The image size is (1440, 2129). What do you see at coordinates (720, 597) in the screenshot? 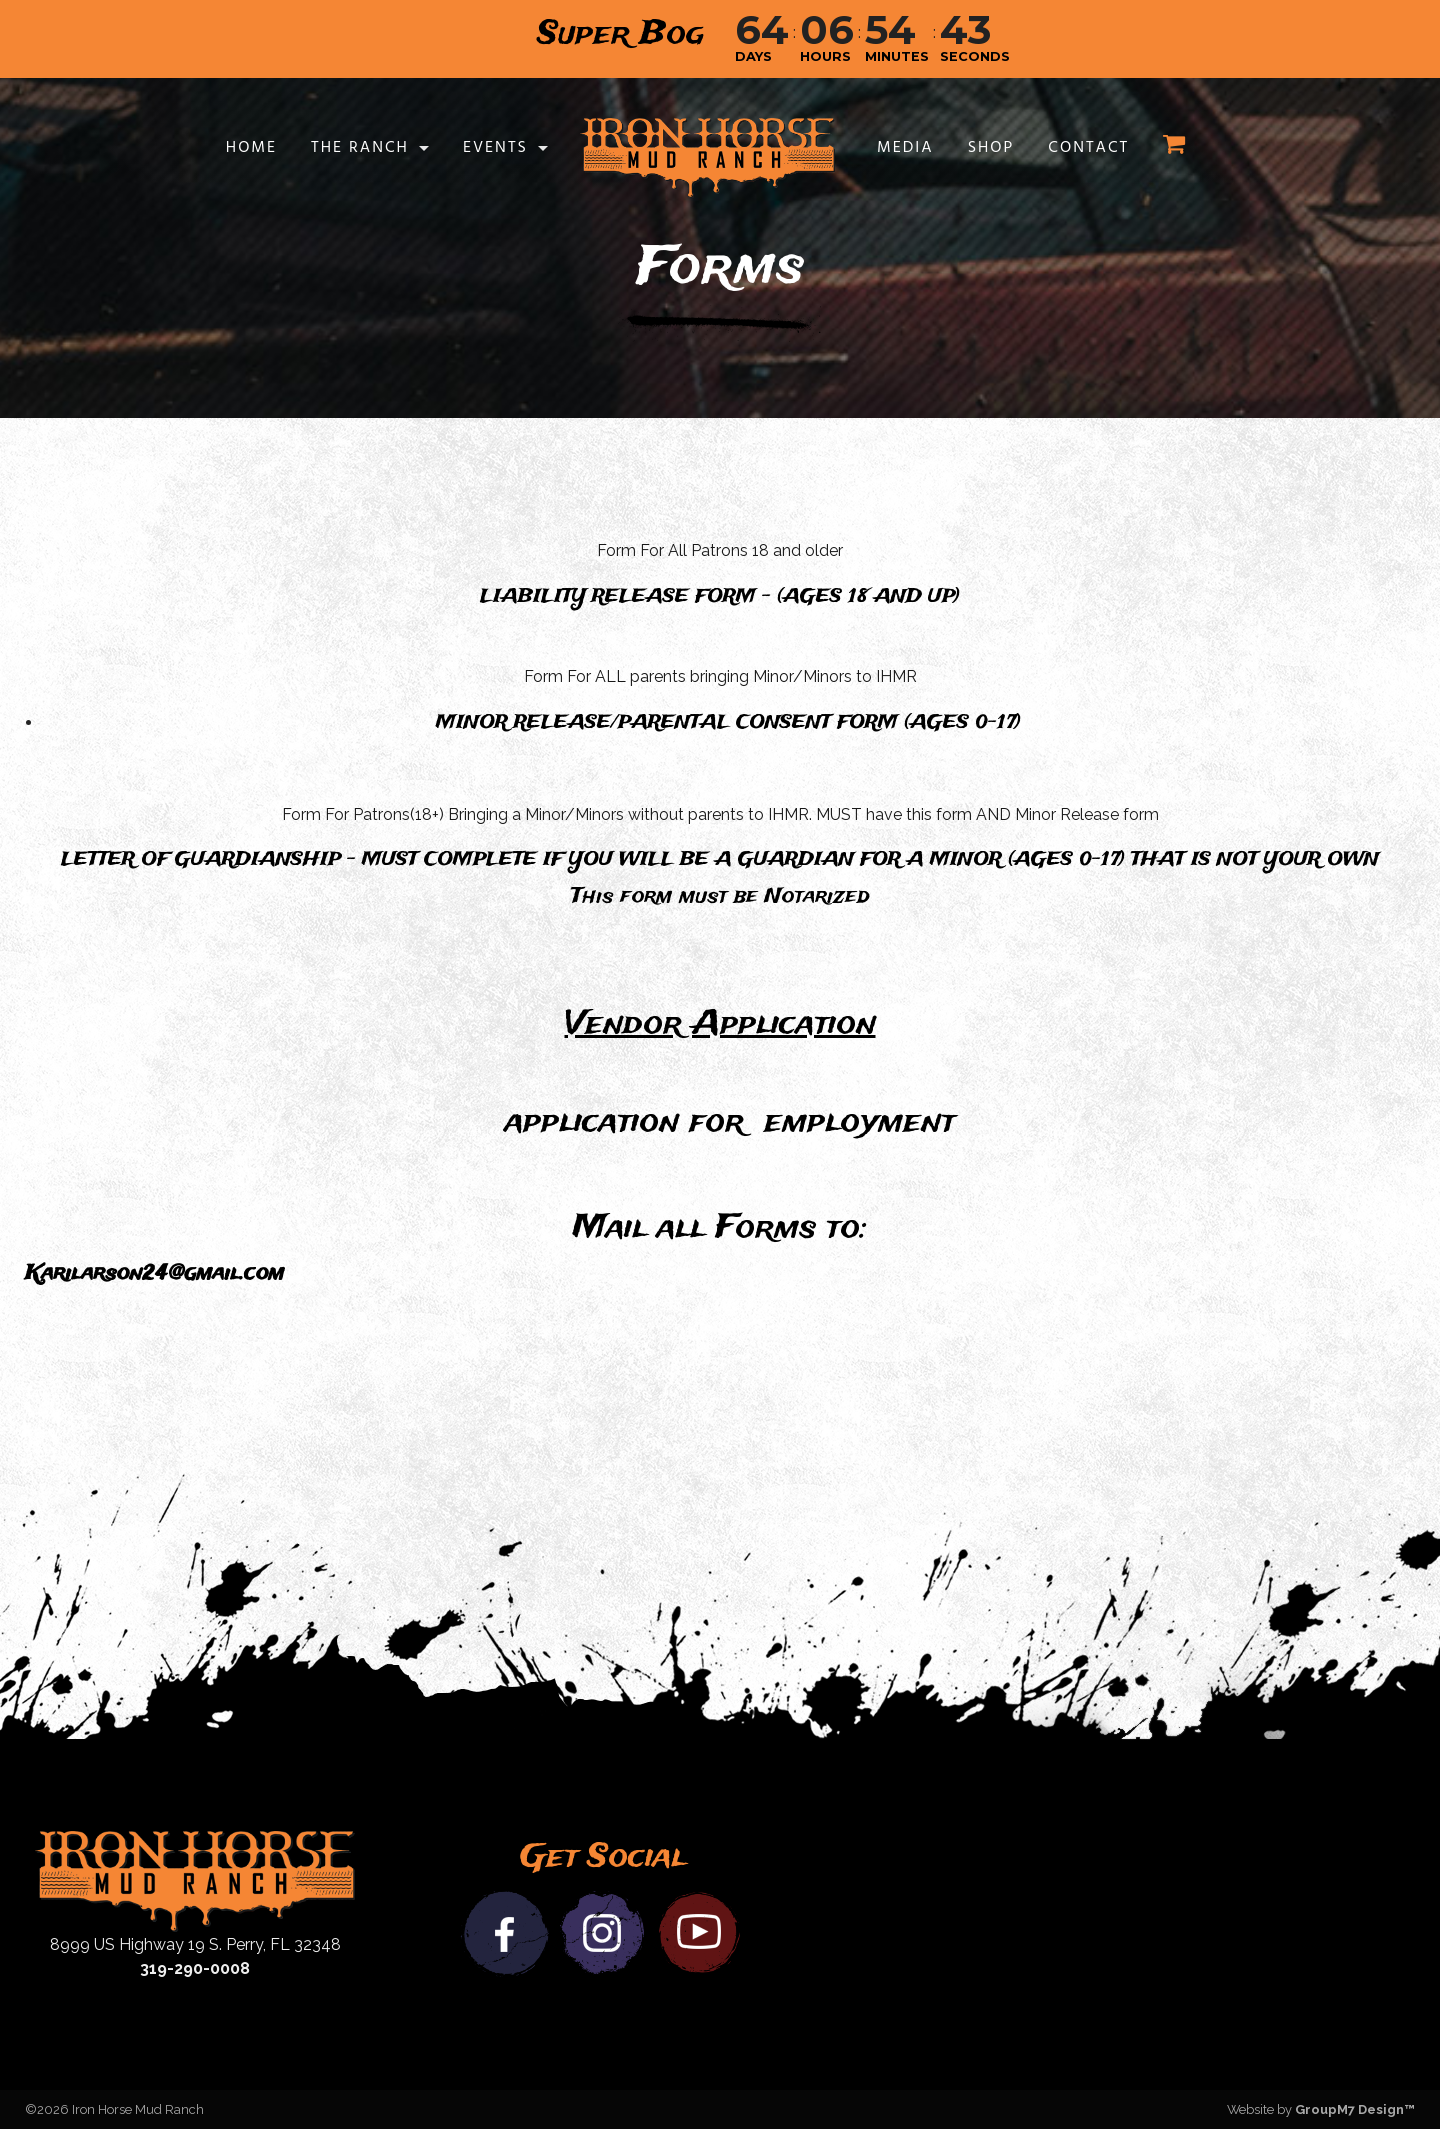
I see `LIABILITY RELEASE FORM - (AGES 18 AND UP)` at bounding box center [720, 597].